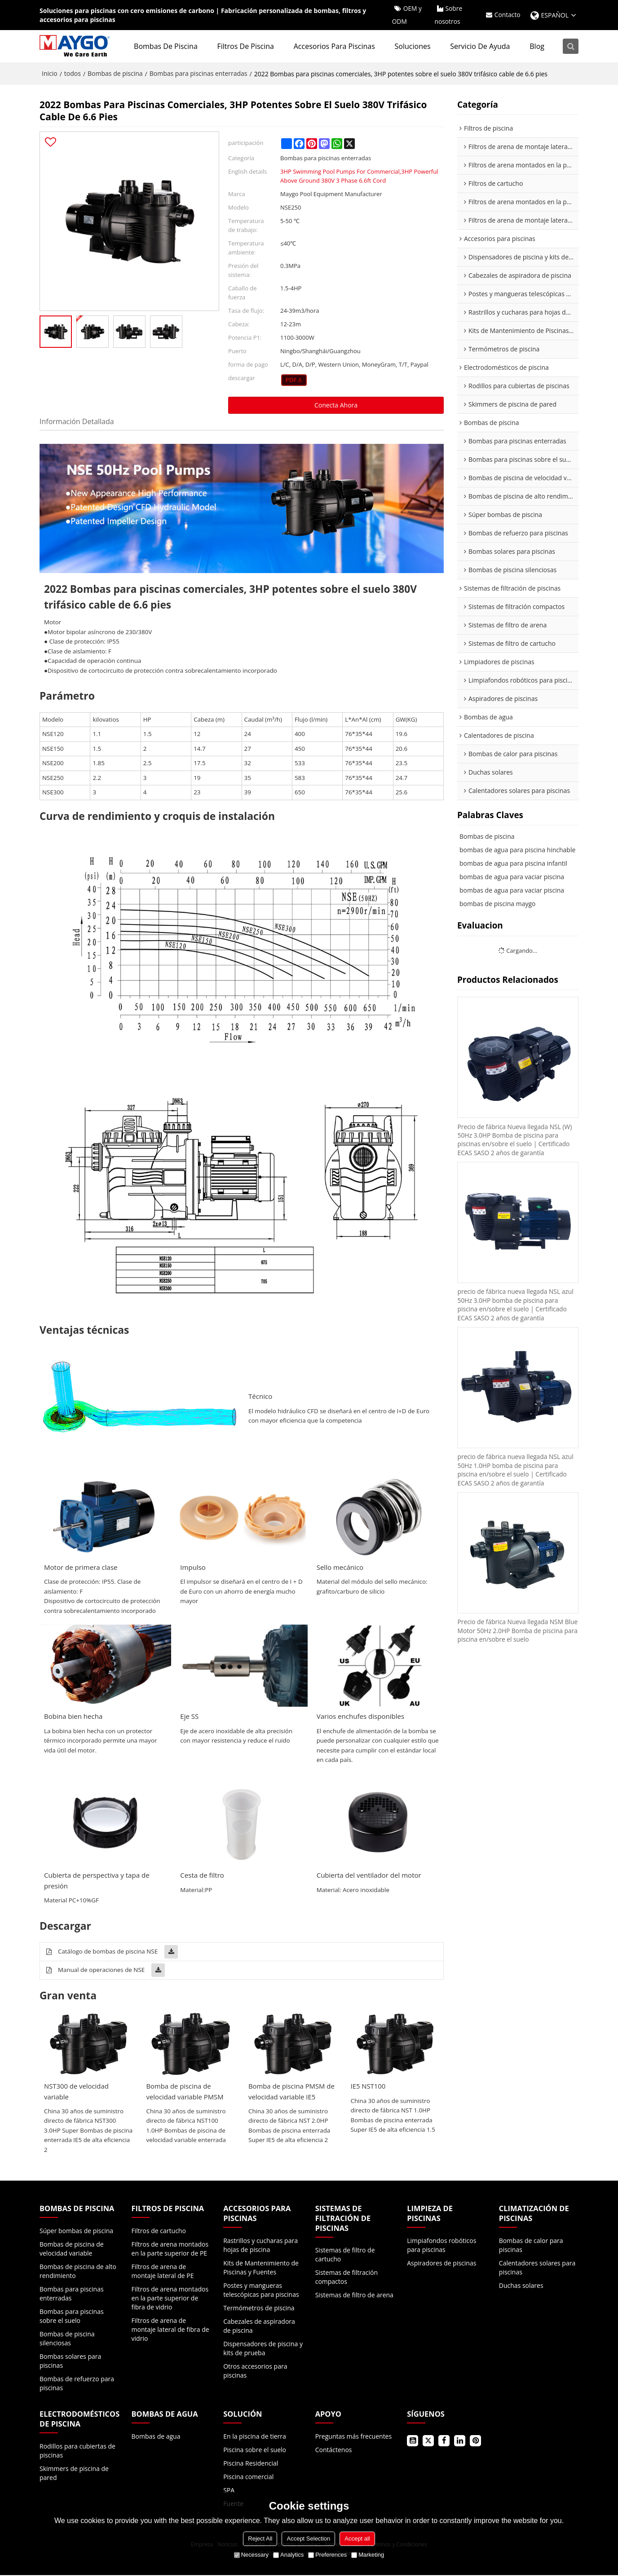  I want to click on OEM y ODM, so click(406, 15).